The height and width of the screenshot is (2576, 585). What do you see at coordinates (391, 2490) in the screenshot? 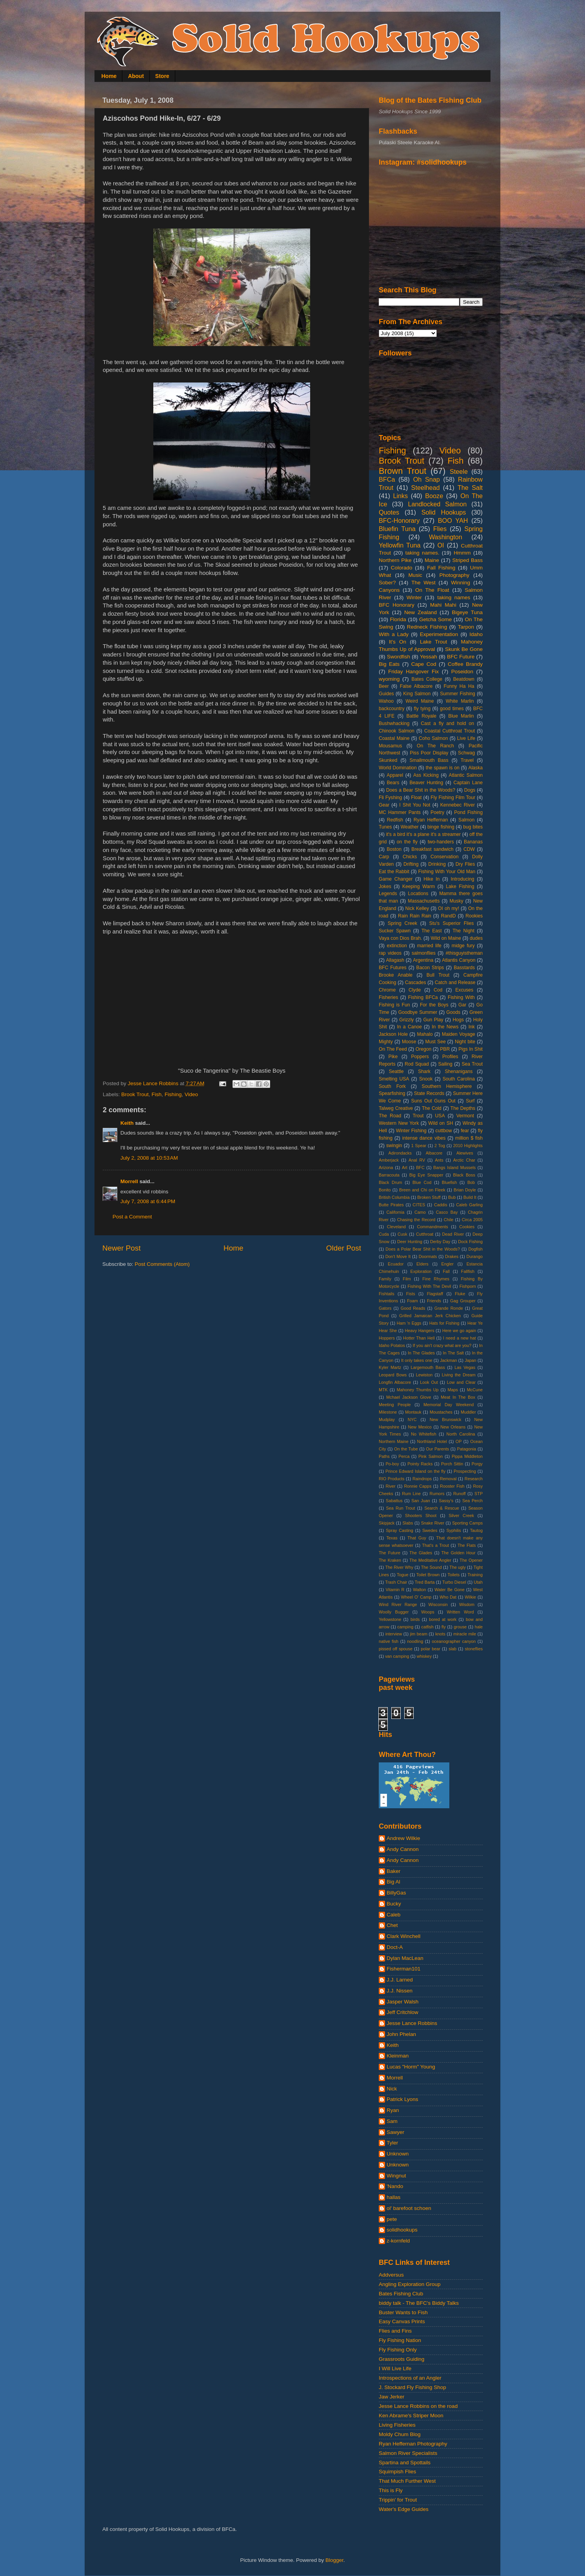
I see `This is Fly` at bounding box center [391, 2490].